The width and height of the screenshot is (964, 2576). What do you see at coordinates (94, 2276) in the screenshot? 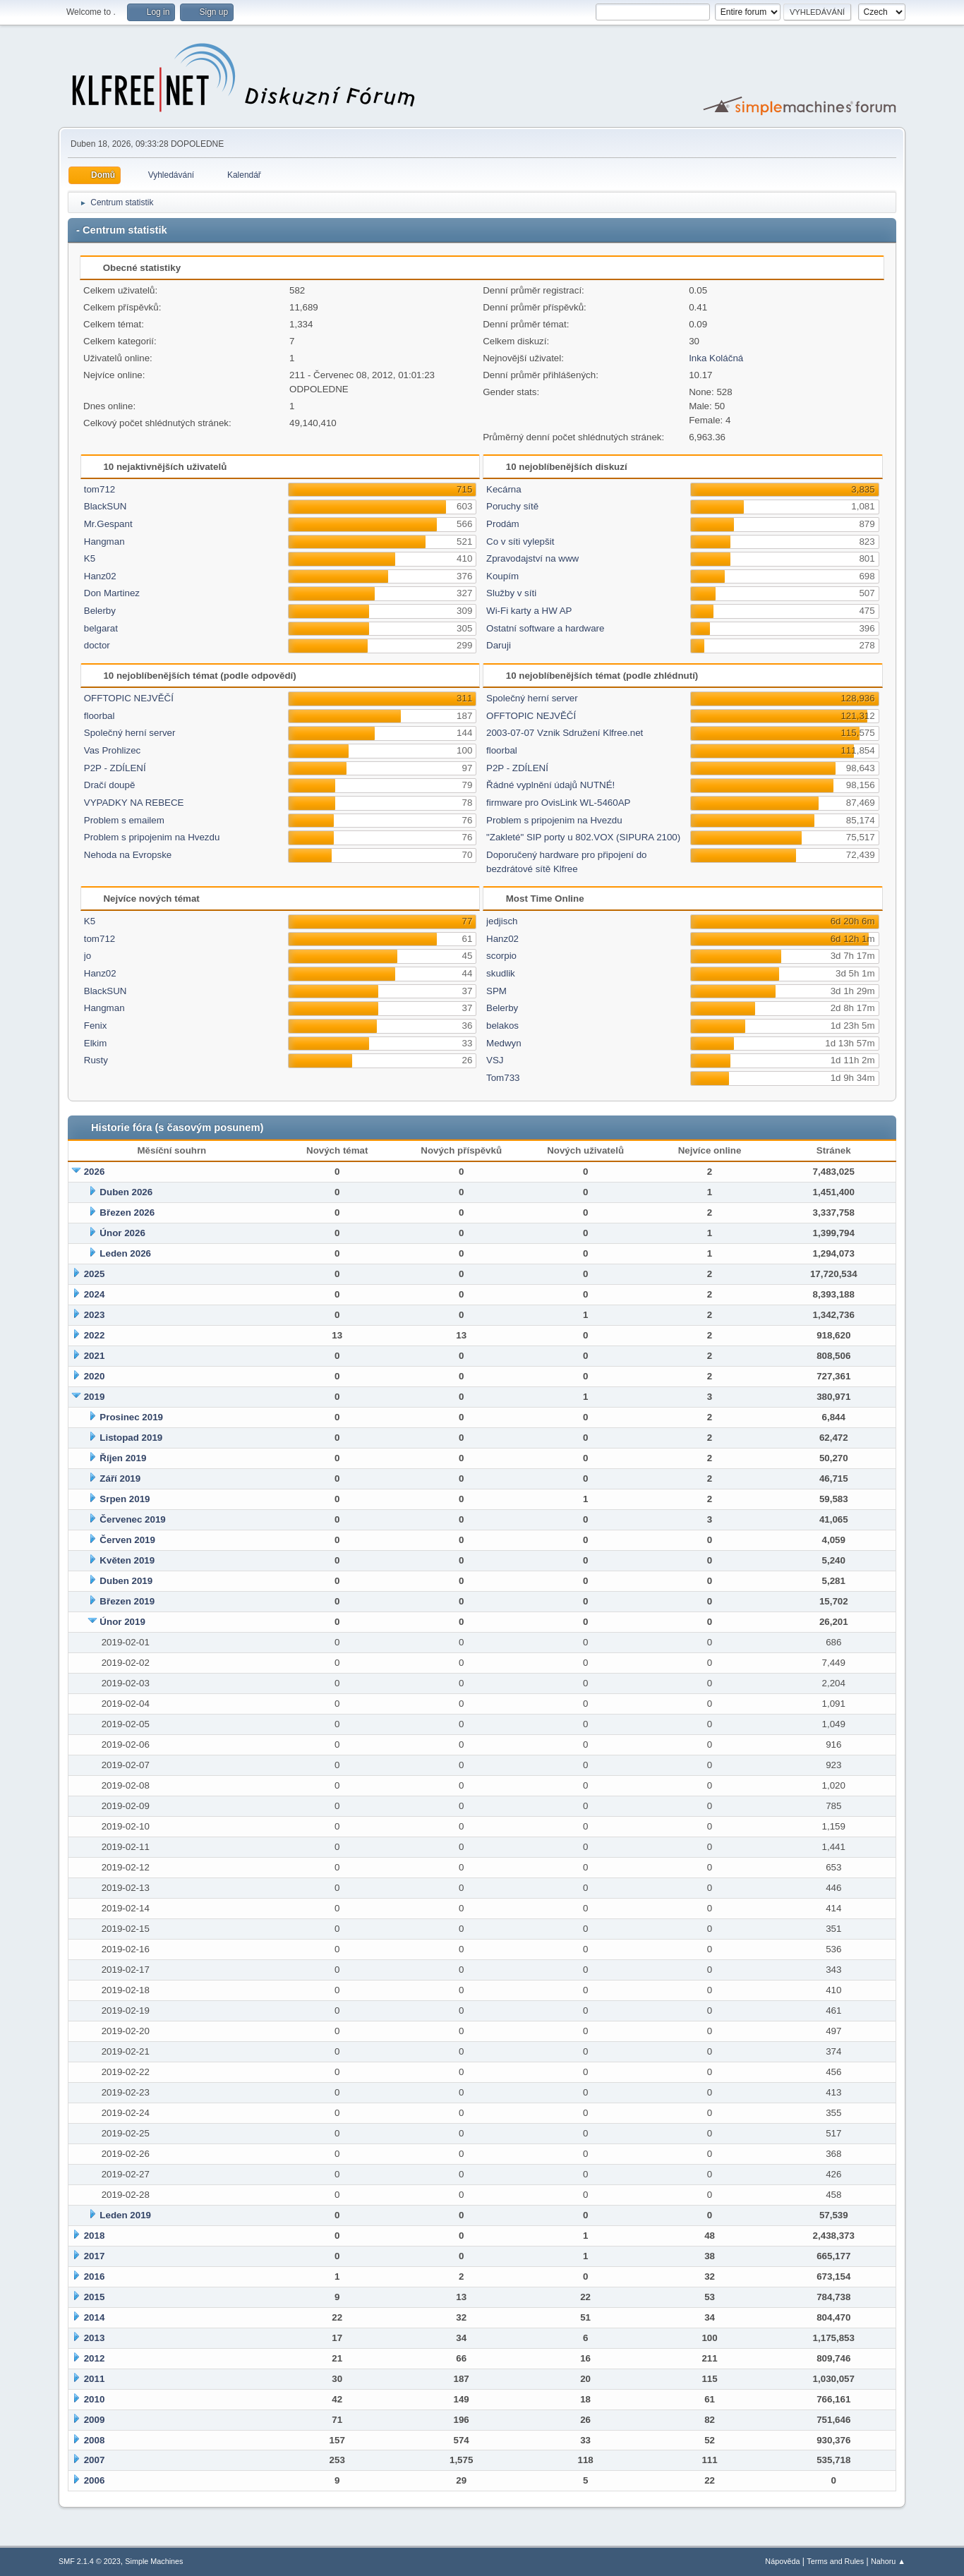
I see `2016` at bounding box center [94, 2276].